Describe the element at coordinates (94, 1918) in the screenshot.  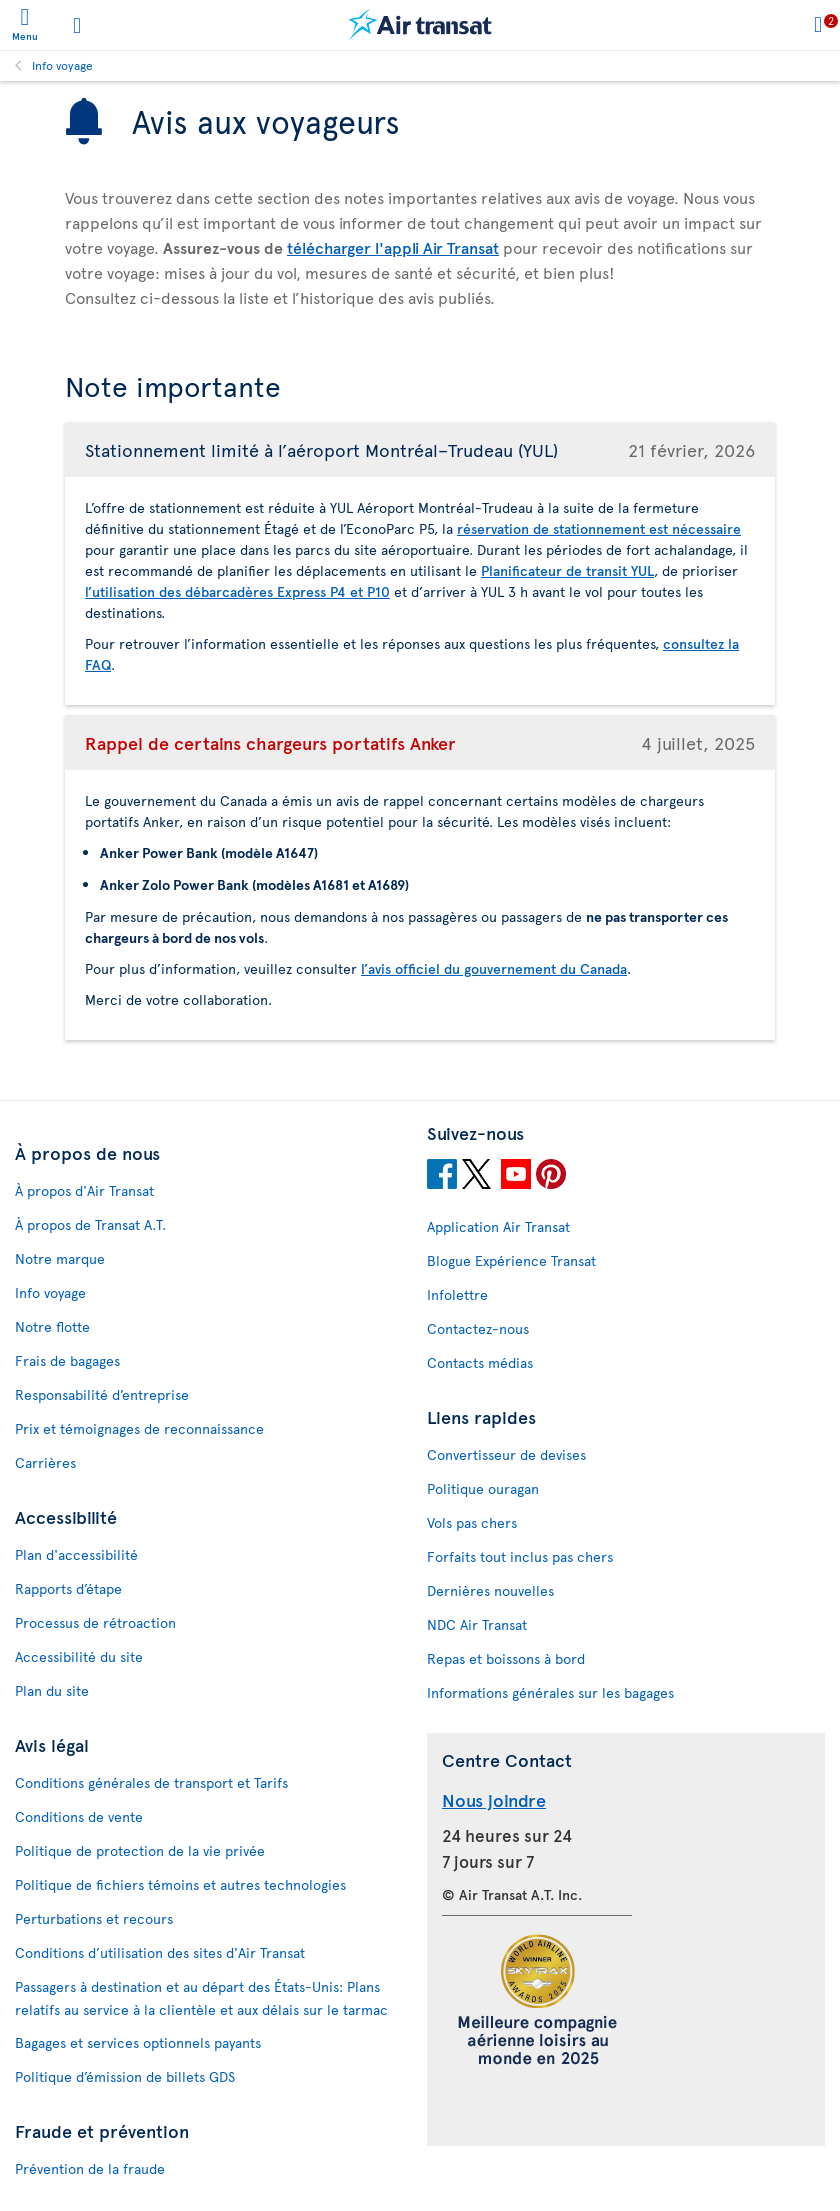
I see `Perturbations et recours` at that location.